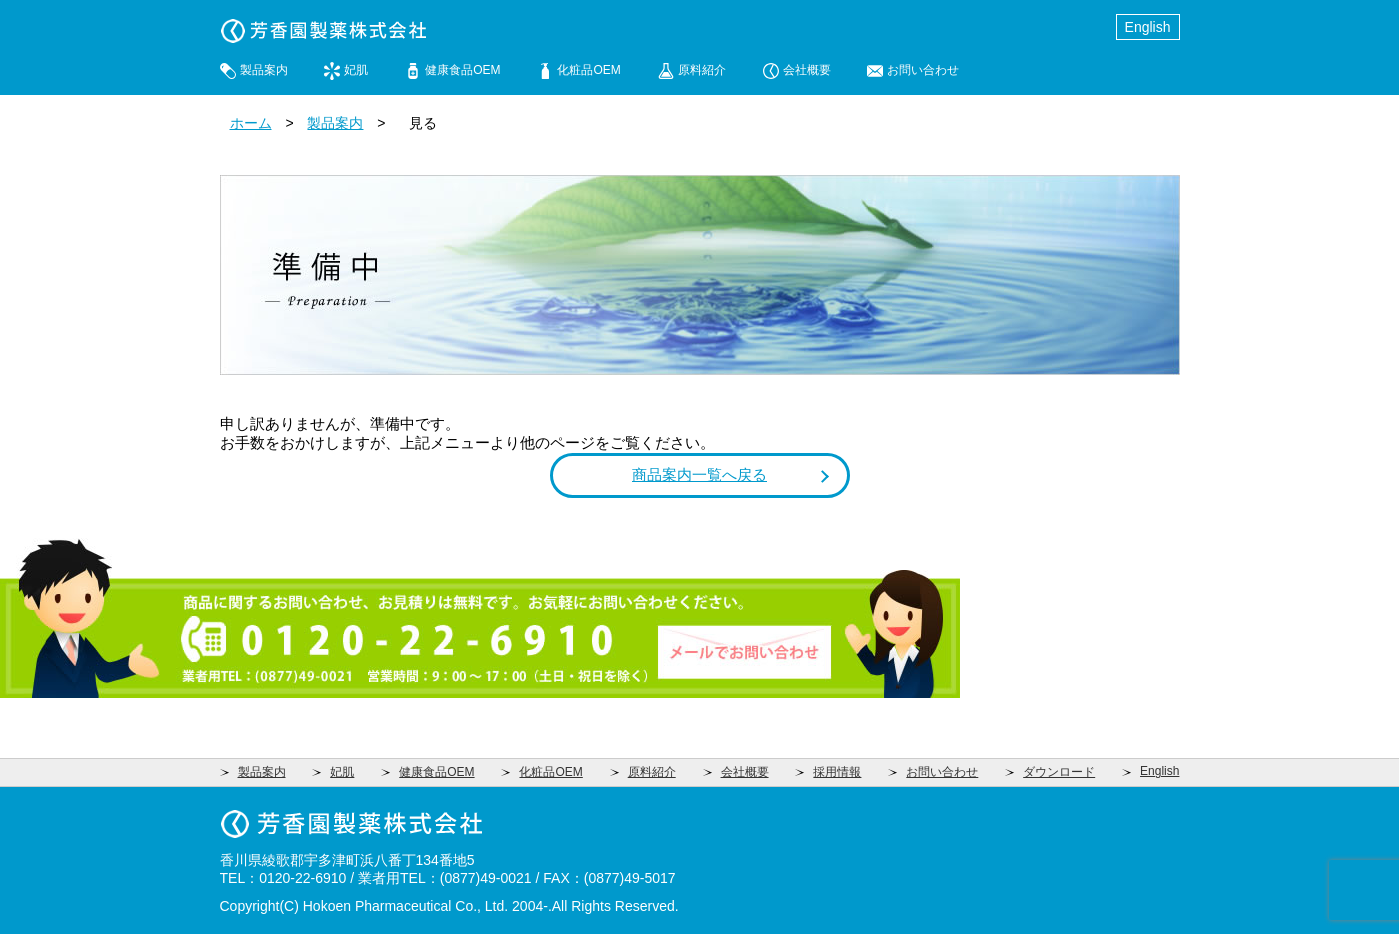 This screenshot has height=934, width=1399. I want to click on 製品案内, so click(264, 70).